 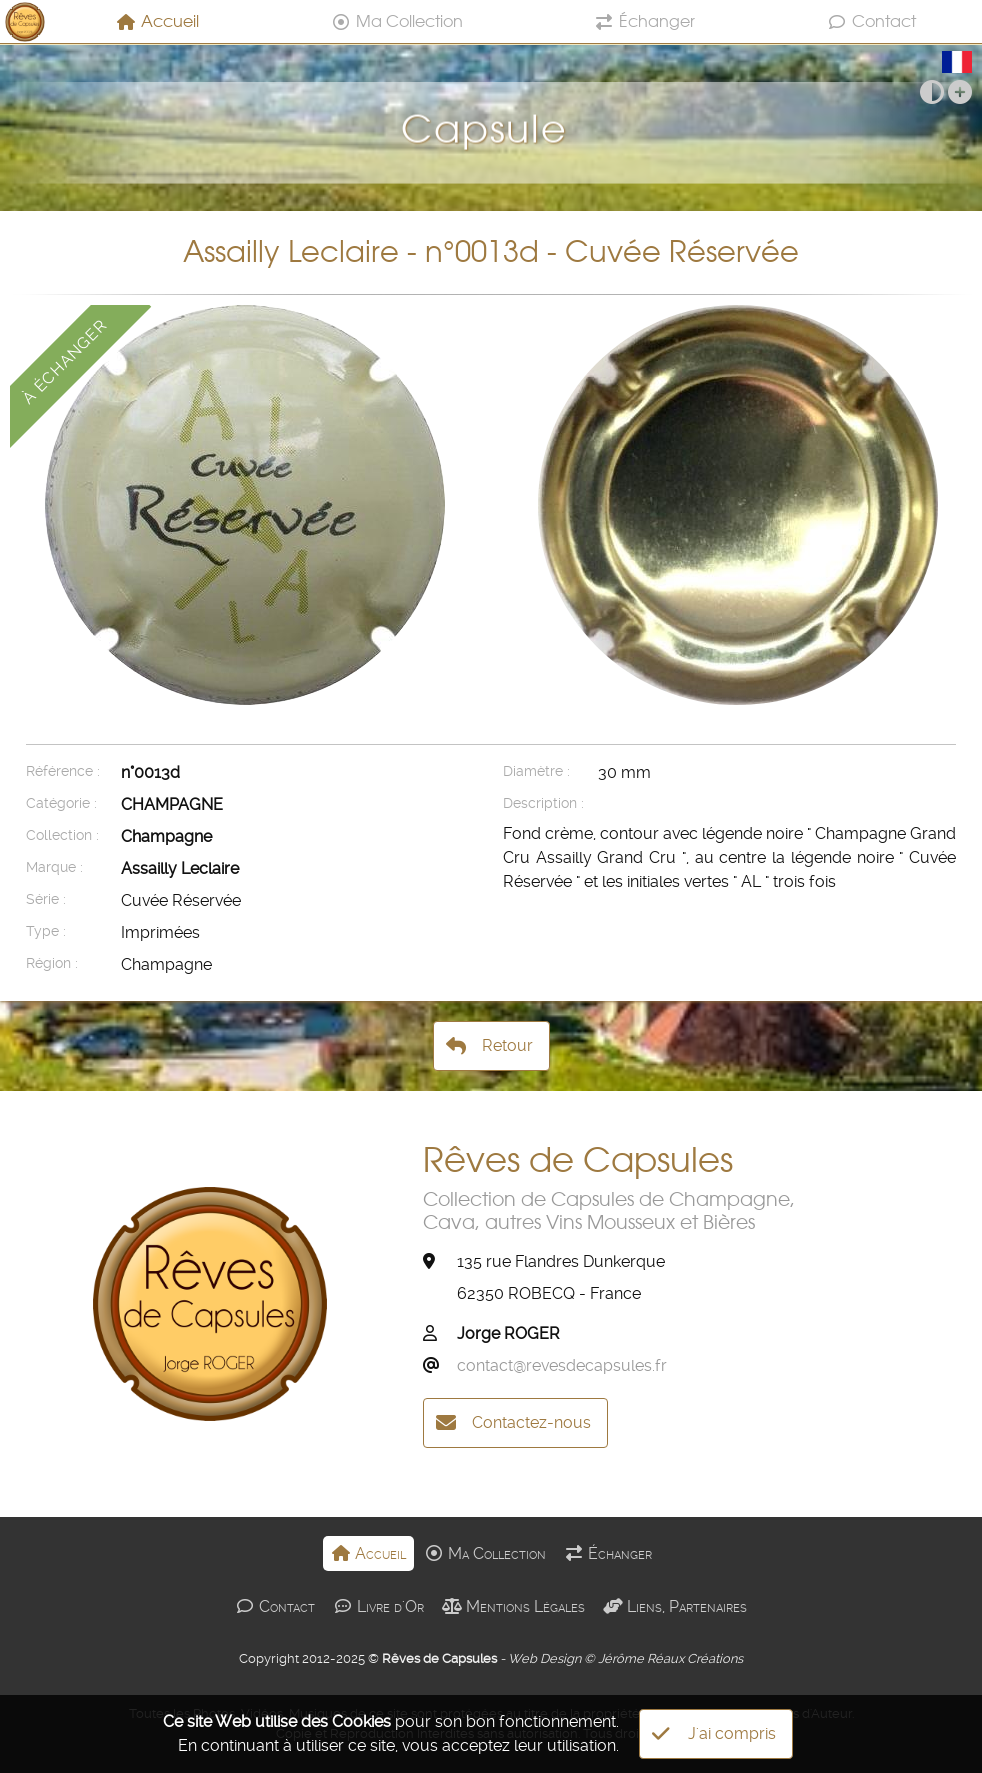 What do you see at coordinates (157, 21) in the screenshot?
I see `Accueil` at bounding box center [157, 21].